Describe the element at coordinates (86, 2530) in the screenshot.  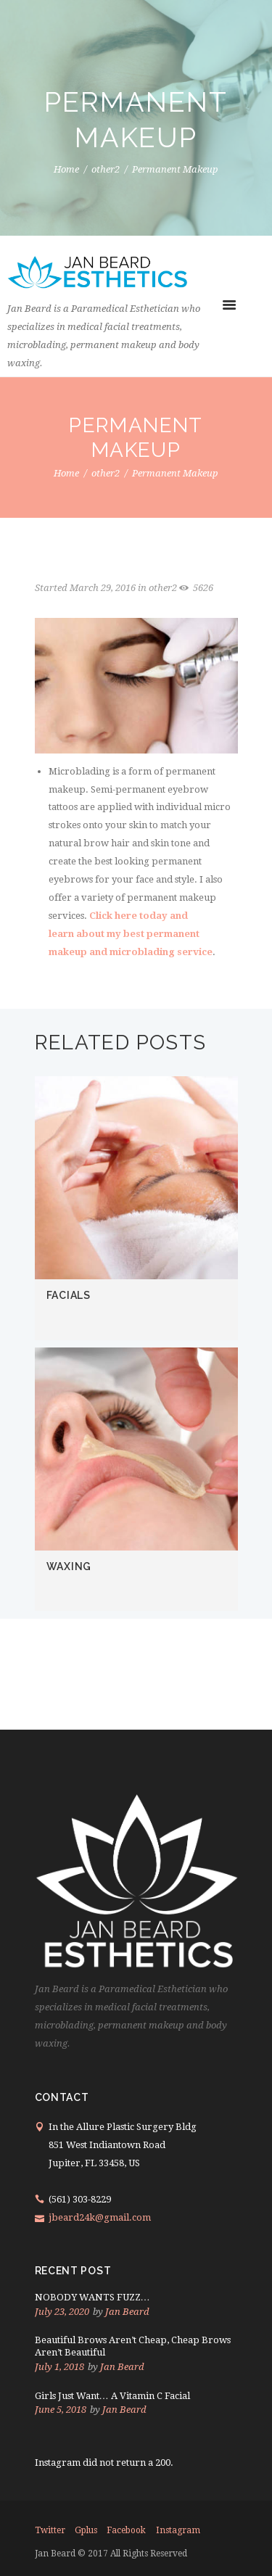
I see `gplus` at that location.